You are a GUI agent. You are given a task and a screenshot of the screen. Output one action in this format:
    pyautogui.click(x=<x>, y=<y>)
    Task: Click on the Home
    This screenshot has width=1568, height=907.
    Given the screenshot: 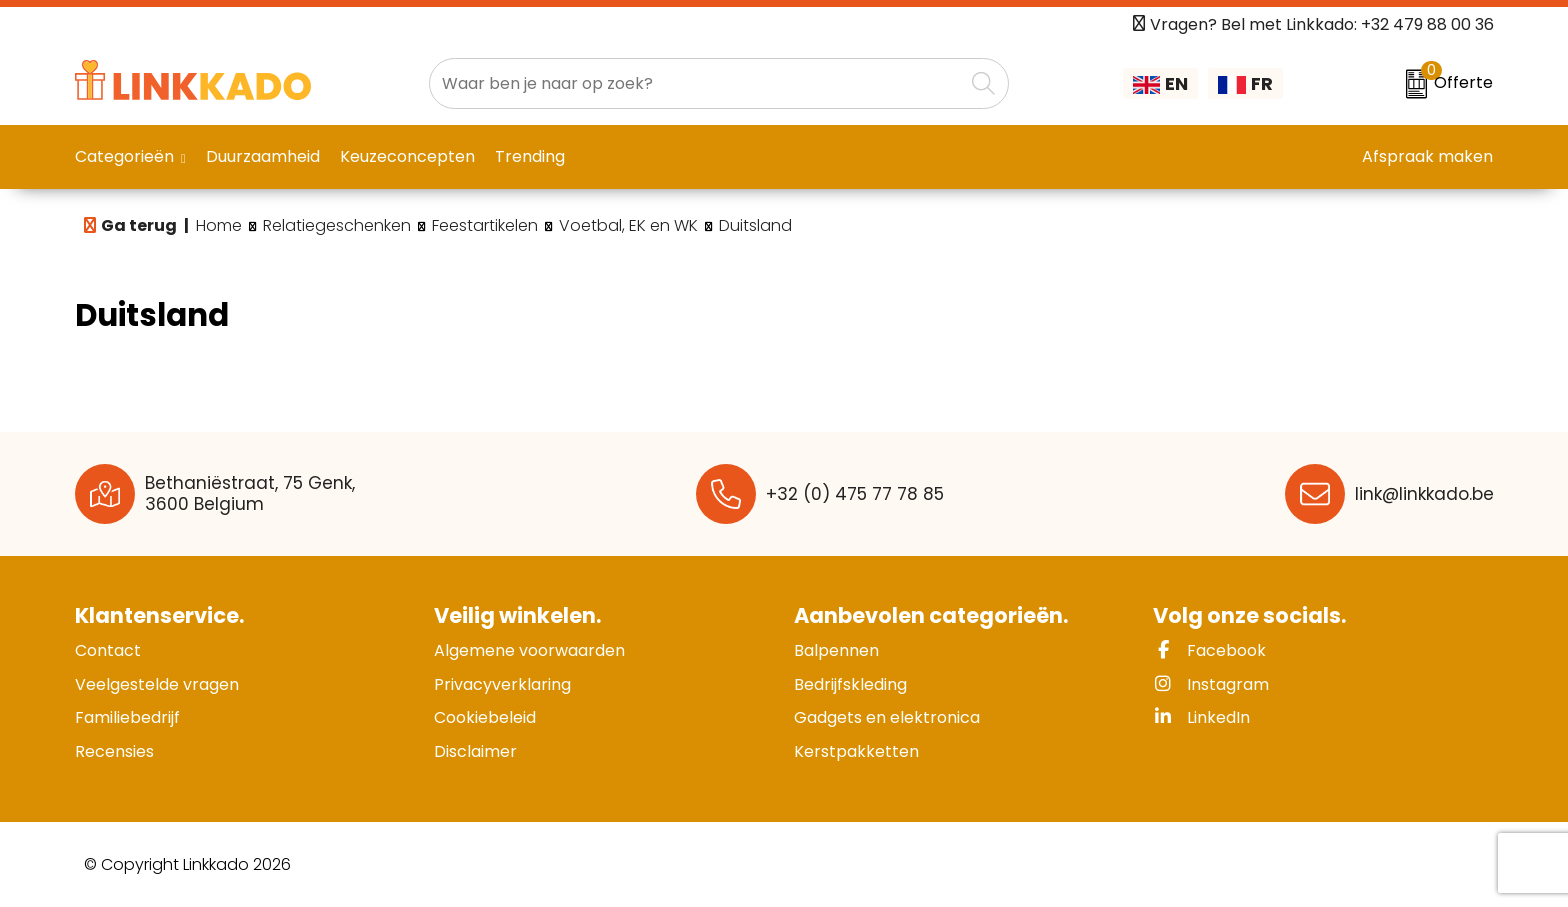 What is the action you would take?
    pyautogui.click(x=219, y=226)
    